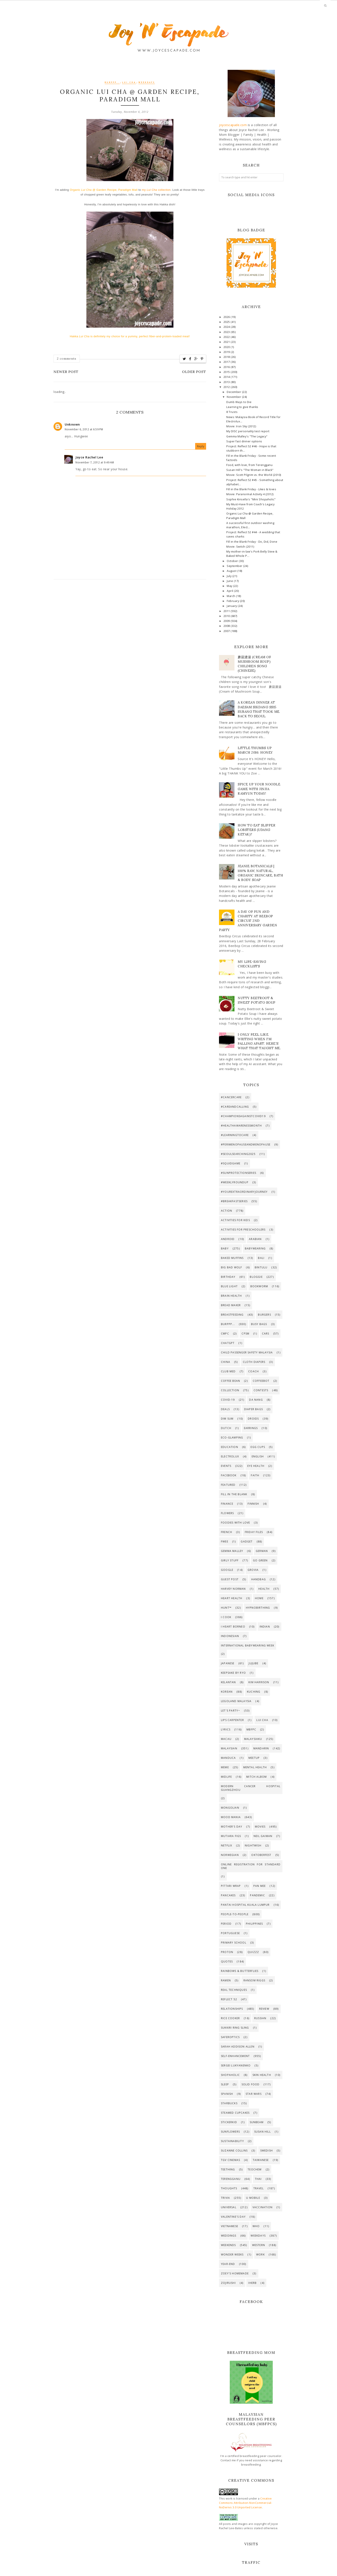  I want to click on Year-end, so click(228, 2264).